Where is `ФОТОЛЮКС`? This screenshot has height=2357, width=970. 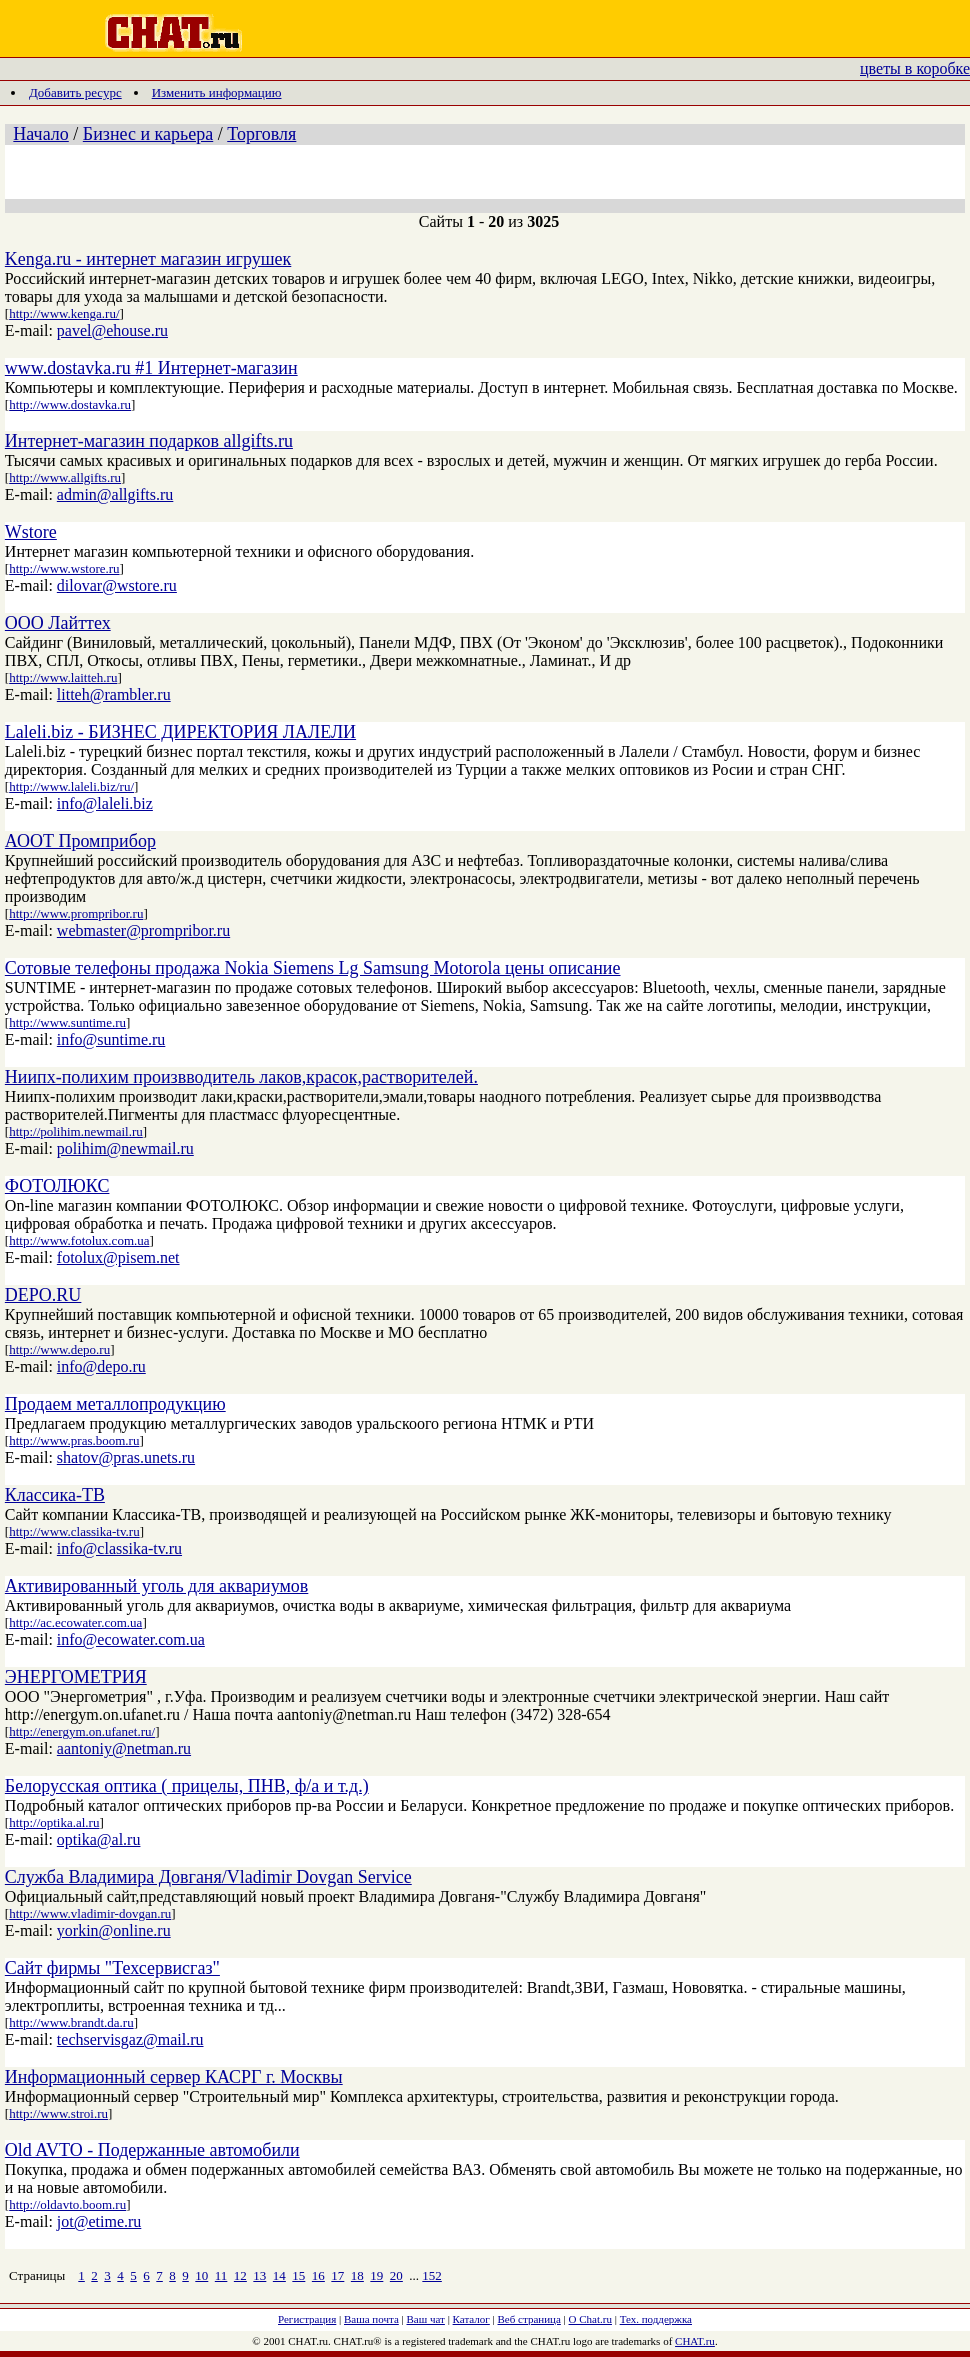
ФОТОЛЮКС is located at coordinates (57, 1186).